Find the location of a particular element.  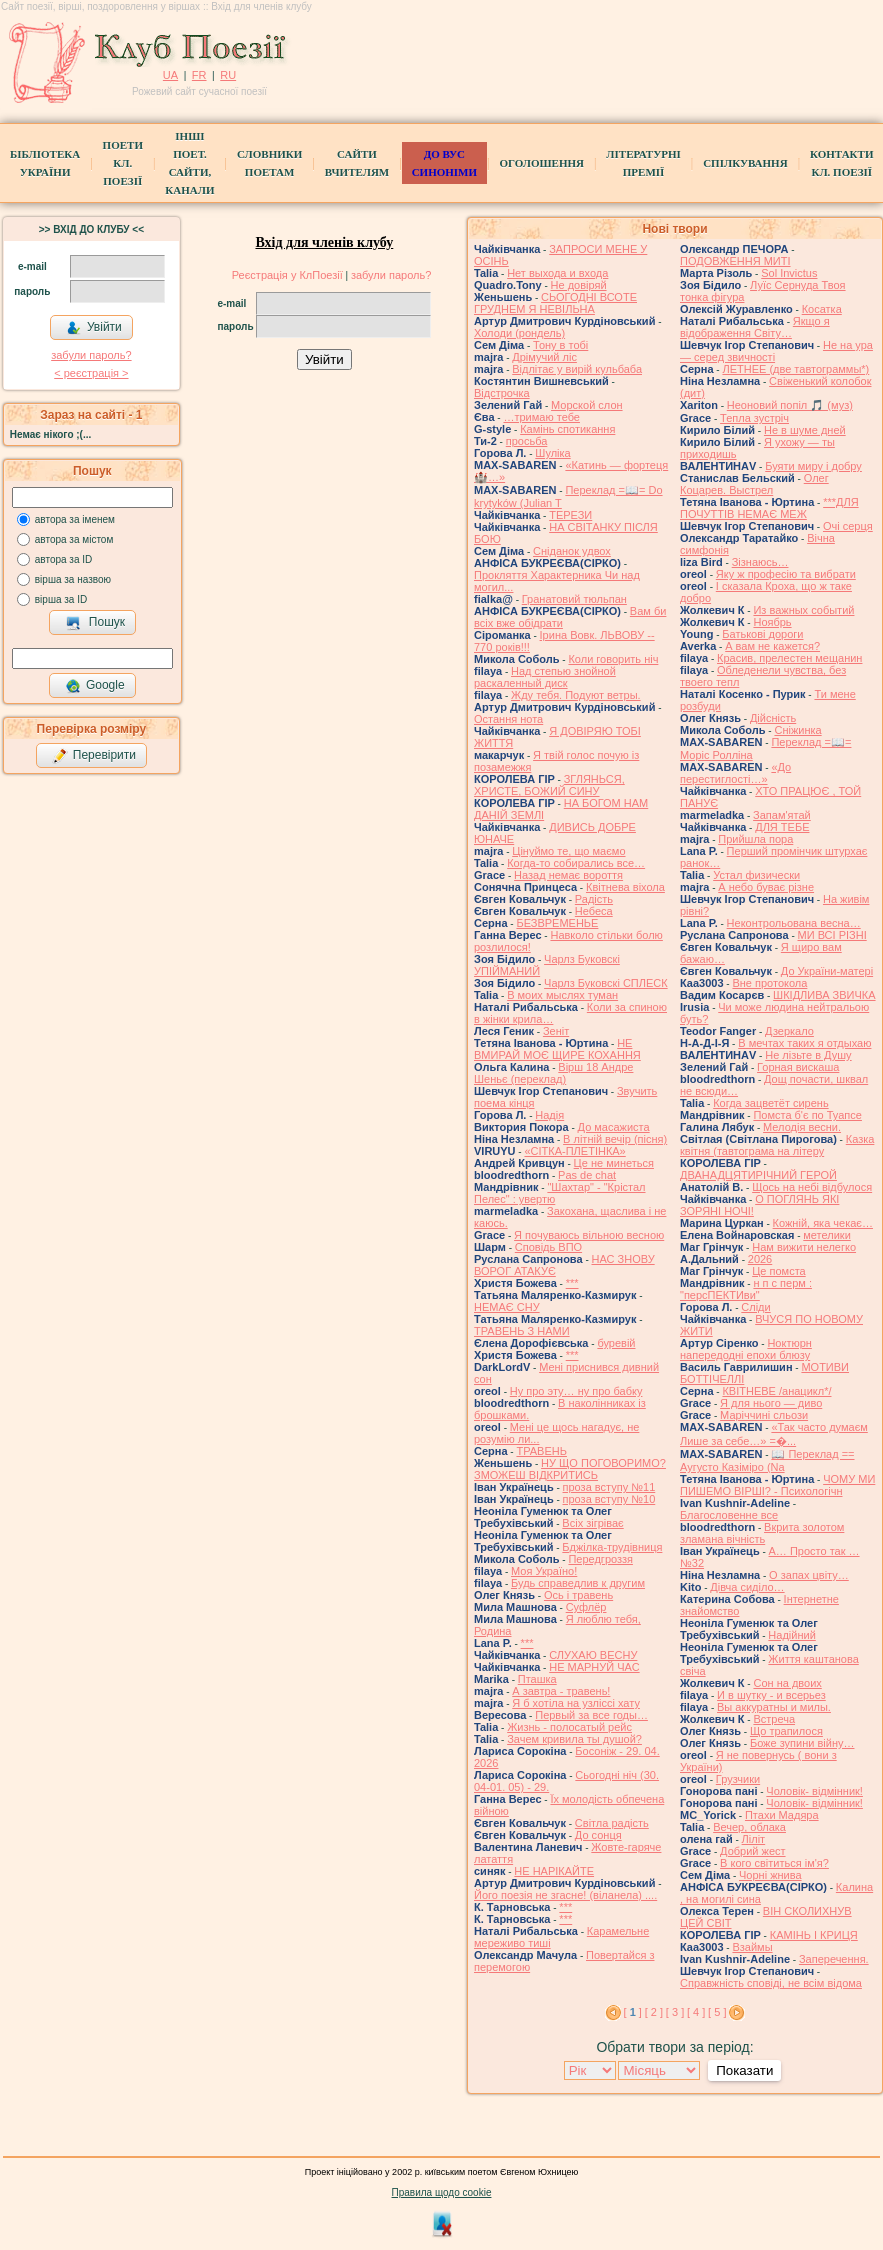

ЧОМУ МИ ПИШЕМО ВІРШІ? - Психологічн is located at coordinates (777, 1485).